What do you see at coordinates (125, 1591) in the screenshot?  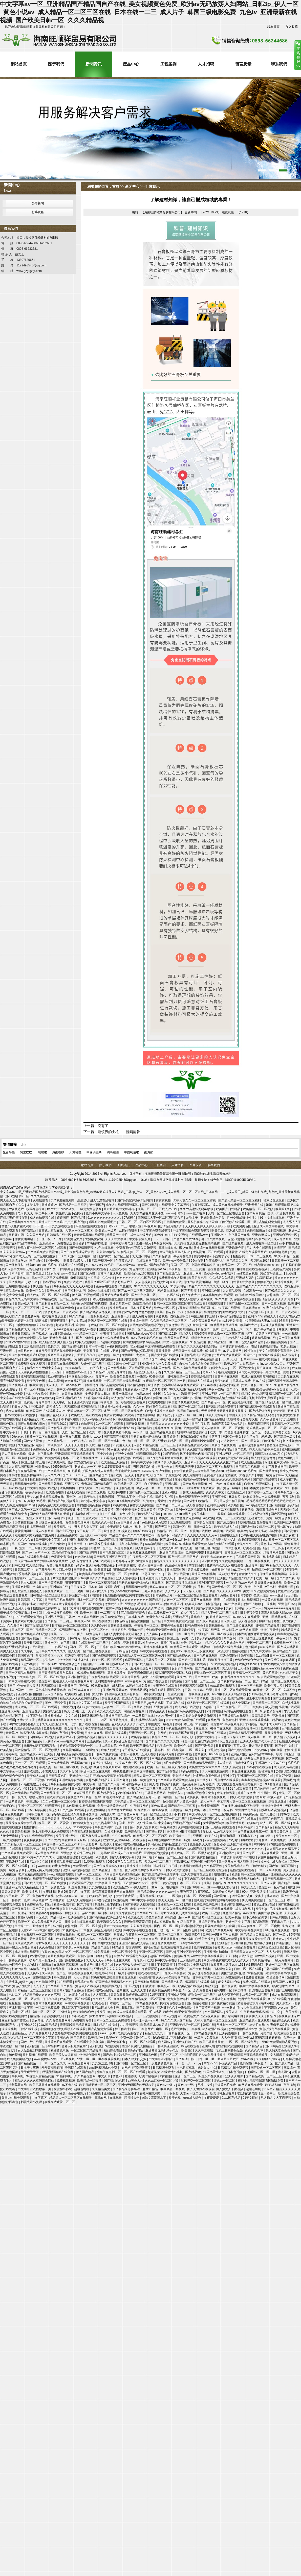 I see `大乳boobs巨大乳bbw` at bounding box center [125, 1591].